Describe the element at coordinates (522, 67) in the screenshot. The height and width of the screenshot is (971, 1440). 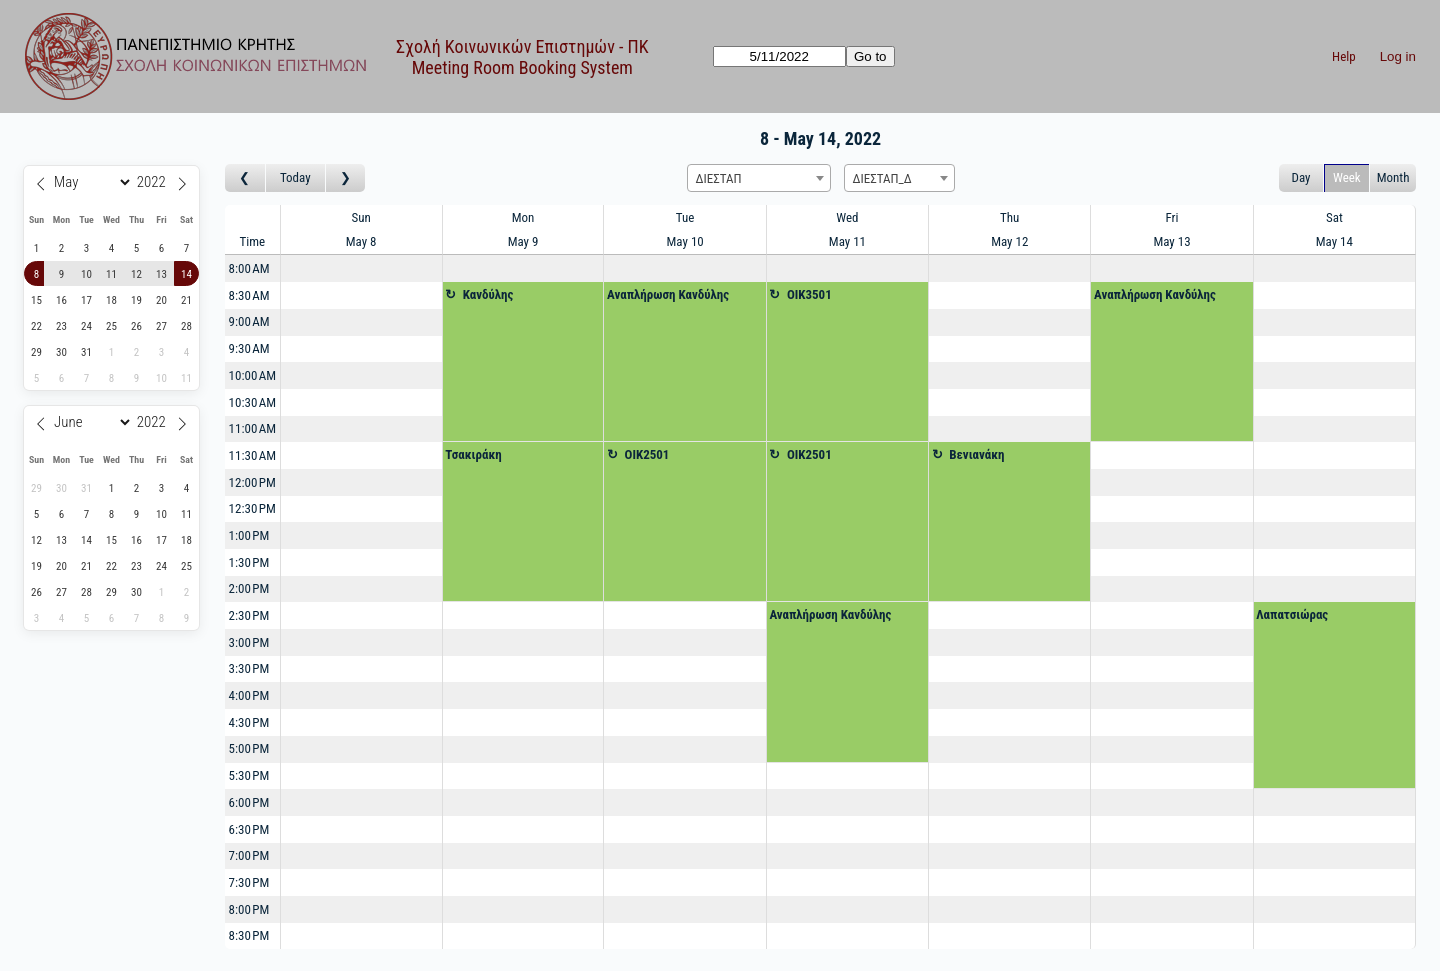
I see `Meeting Room Booking System` at that location.